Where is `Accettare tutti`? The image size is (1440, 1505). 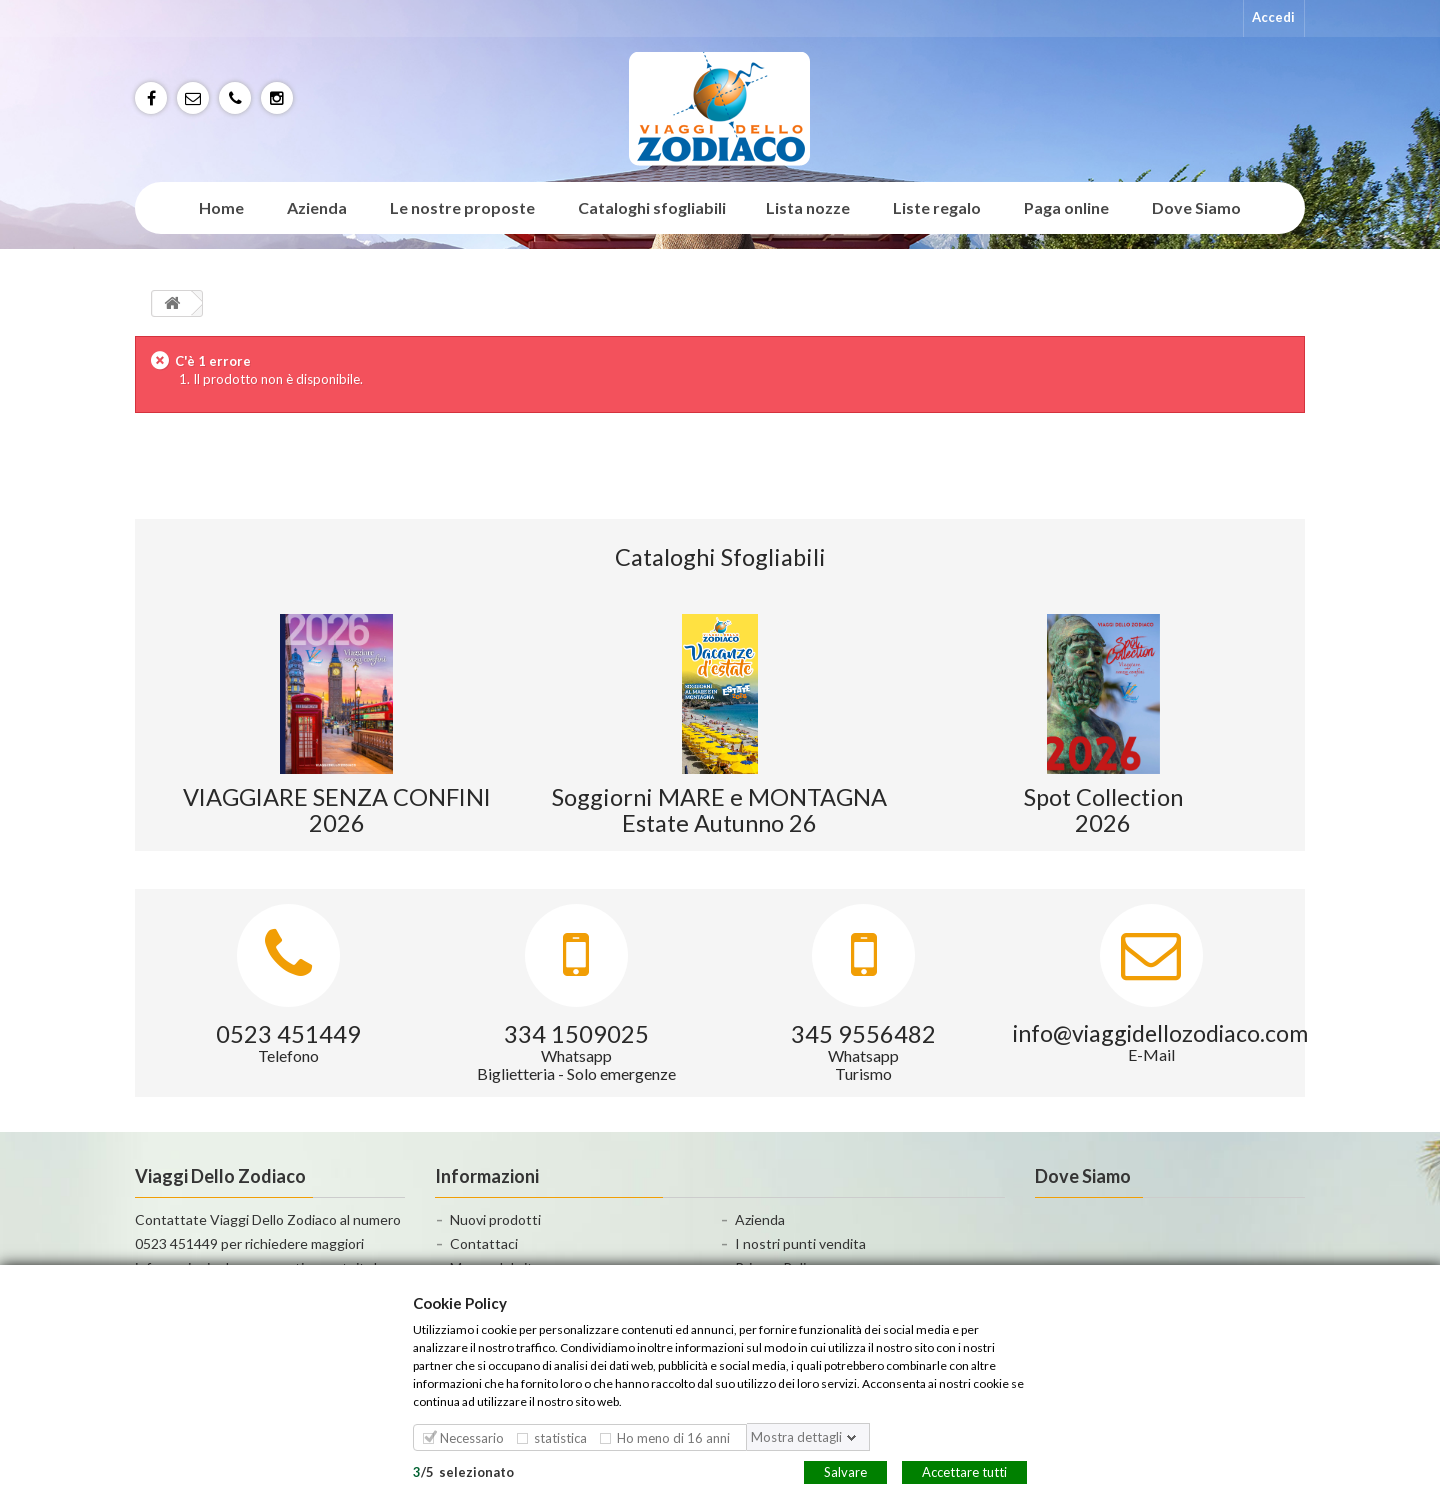 Accettare tutti is located at coordinates (964, 1471).